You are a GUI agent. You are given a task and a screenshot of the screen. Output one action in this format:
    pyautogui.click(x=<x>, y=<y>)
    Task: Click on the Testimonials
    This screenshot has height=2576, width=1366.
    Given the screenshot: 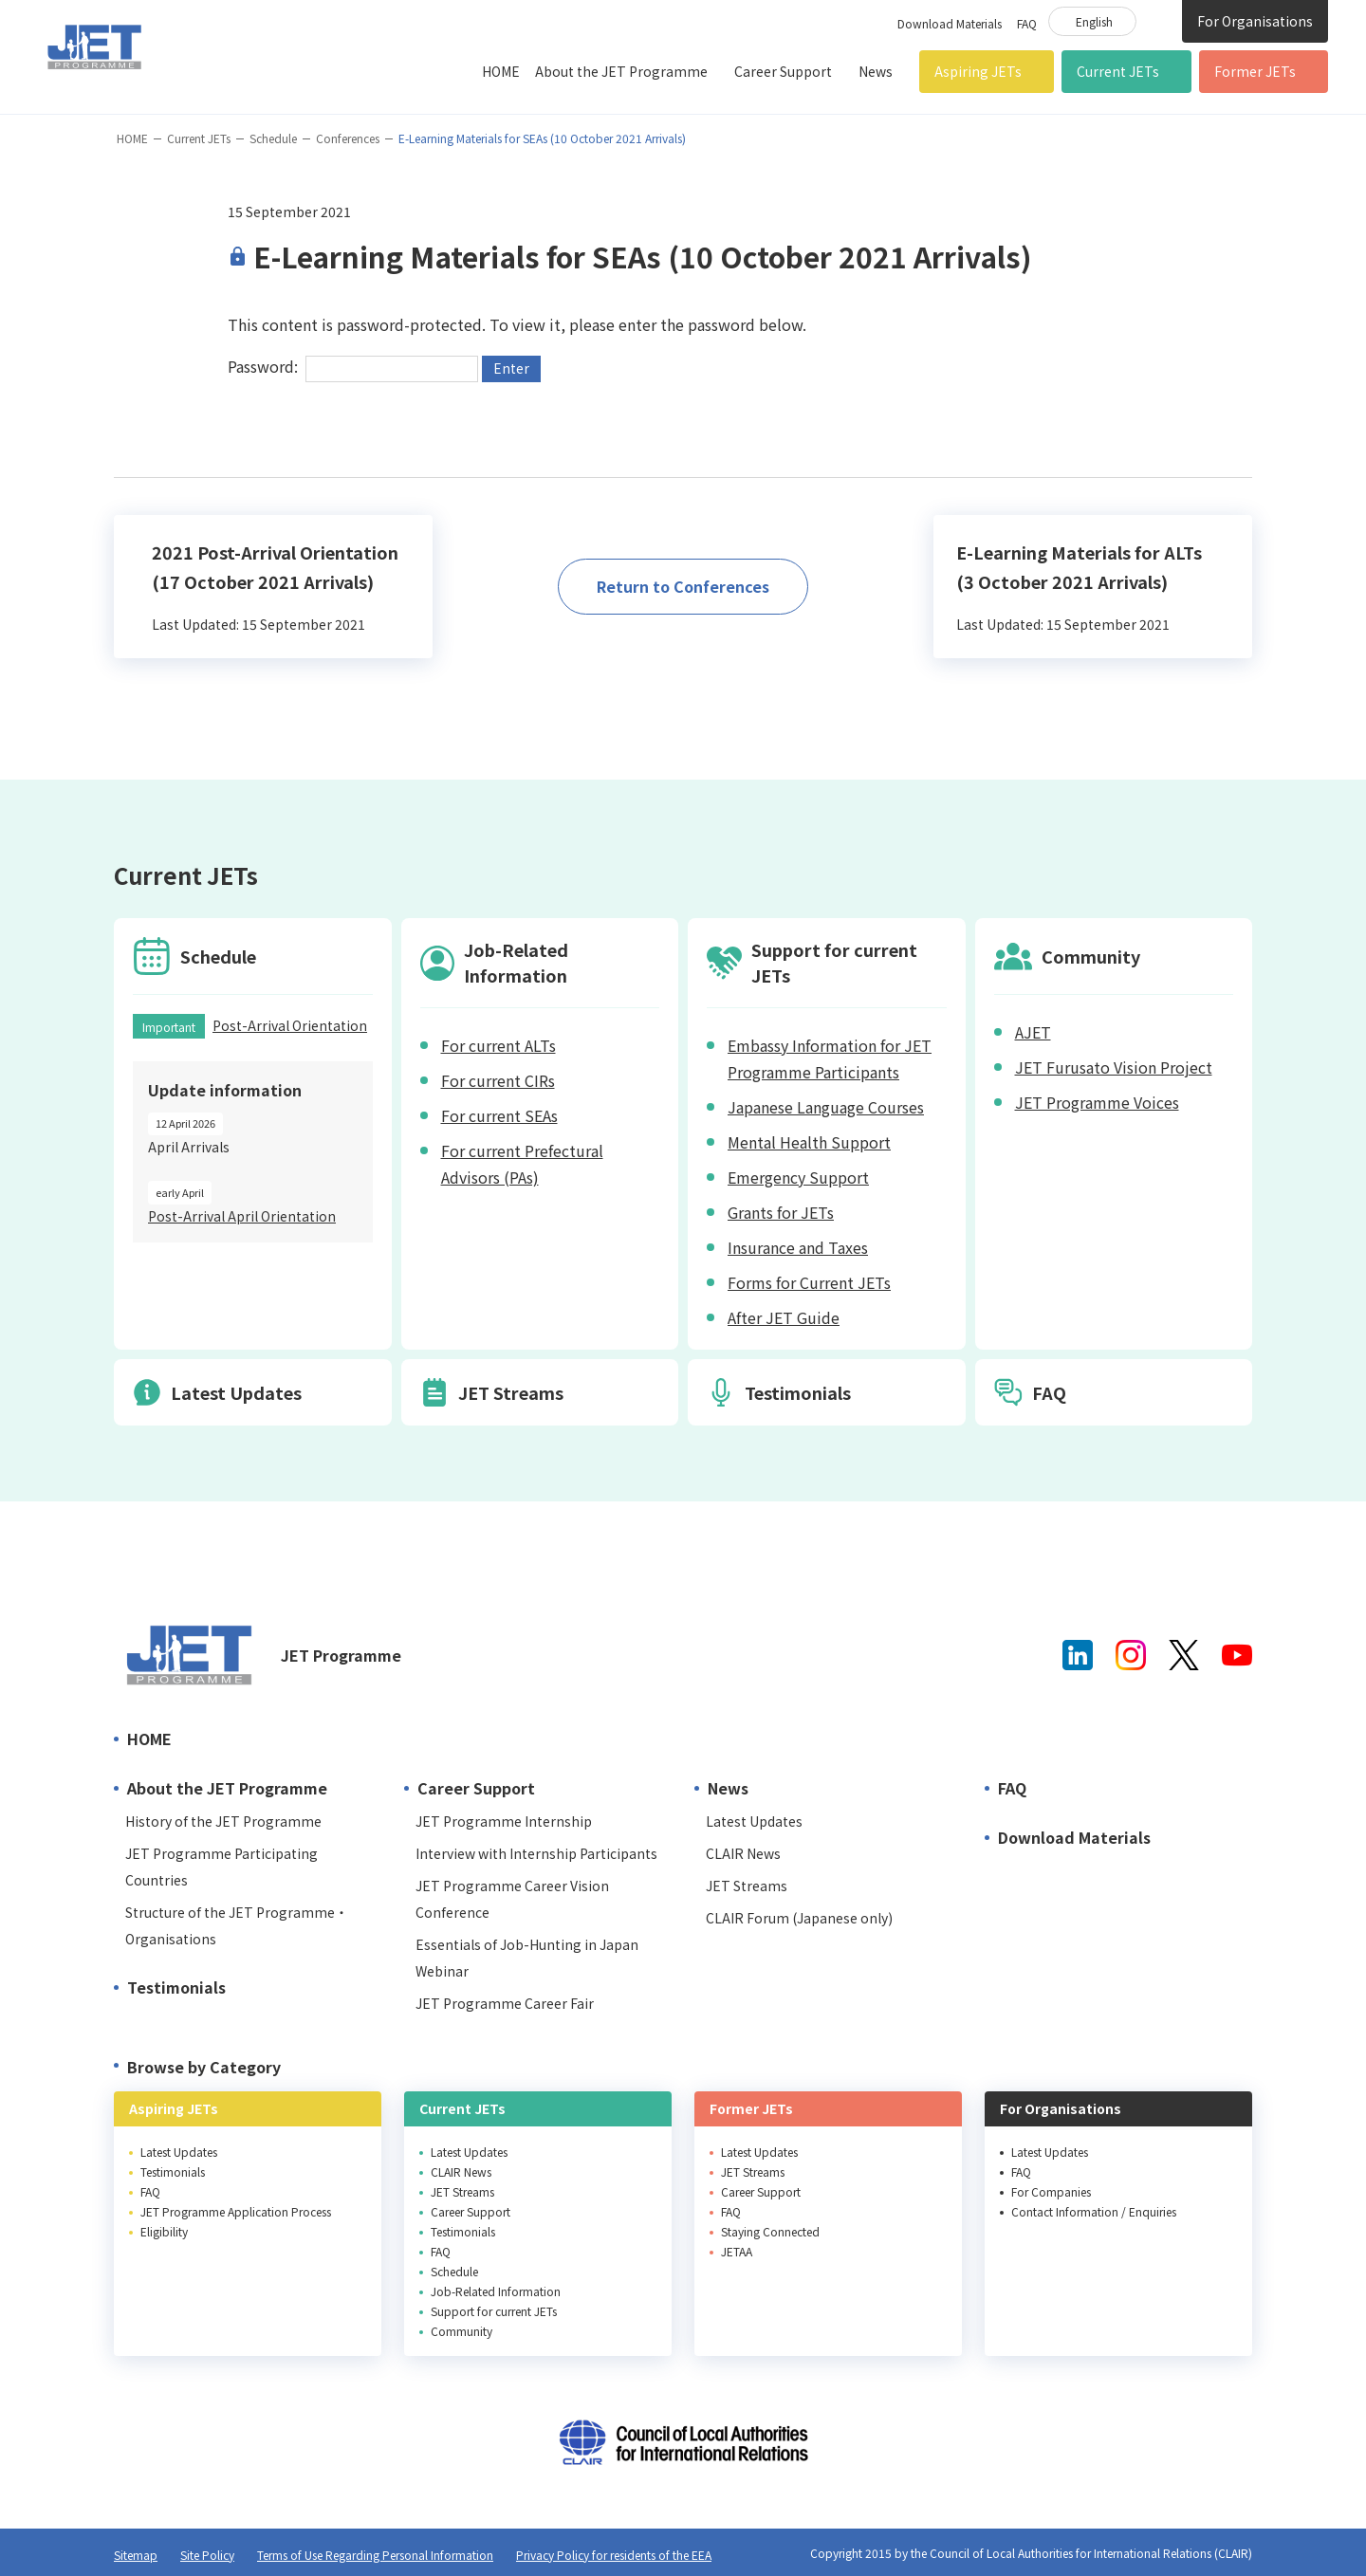 What is the action you would take?
    pyautogui.click(x=176, y=1987)
    